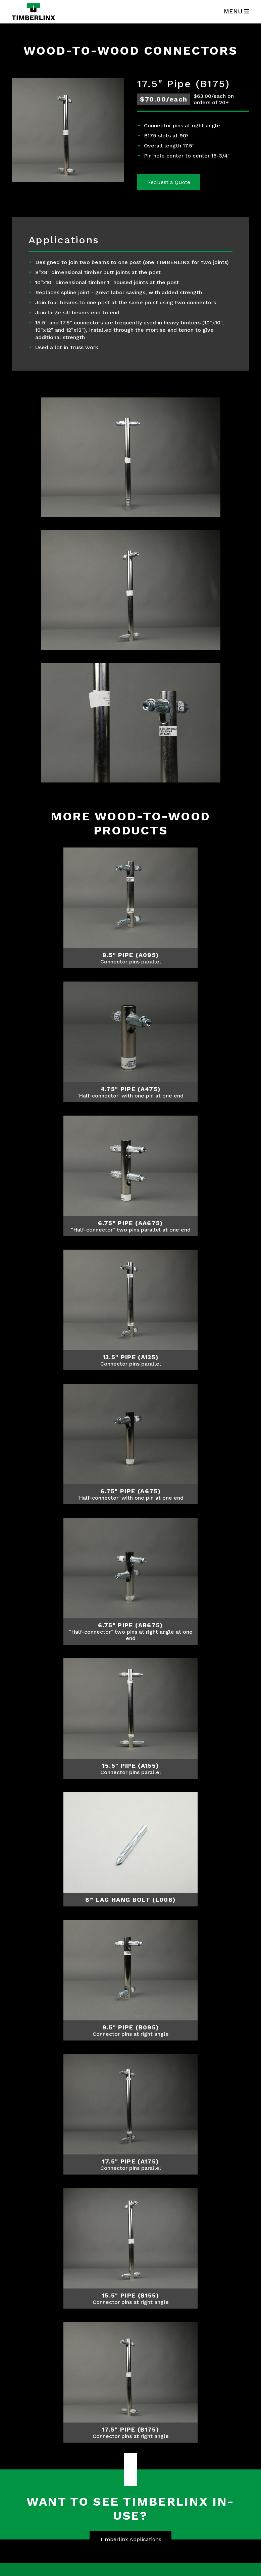  I want to click on Timberlinx Applications, so click(130, 2539).